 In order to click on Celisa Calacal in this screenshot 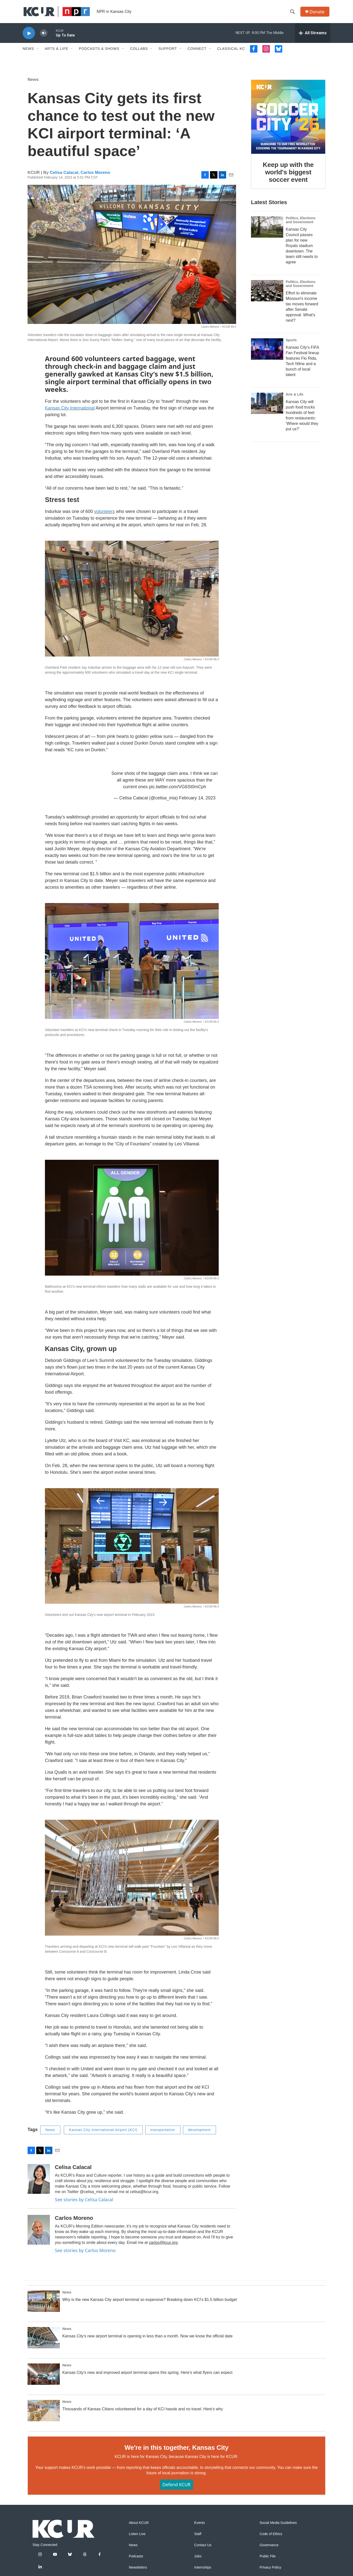, I will do `click(64, 175)`.